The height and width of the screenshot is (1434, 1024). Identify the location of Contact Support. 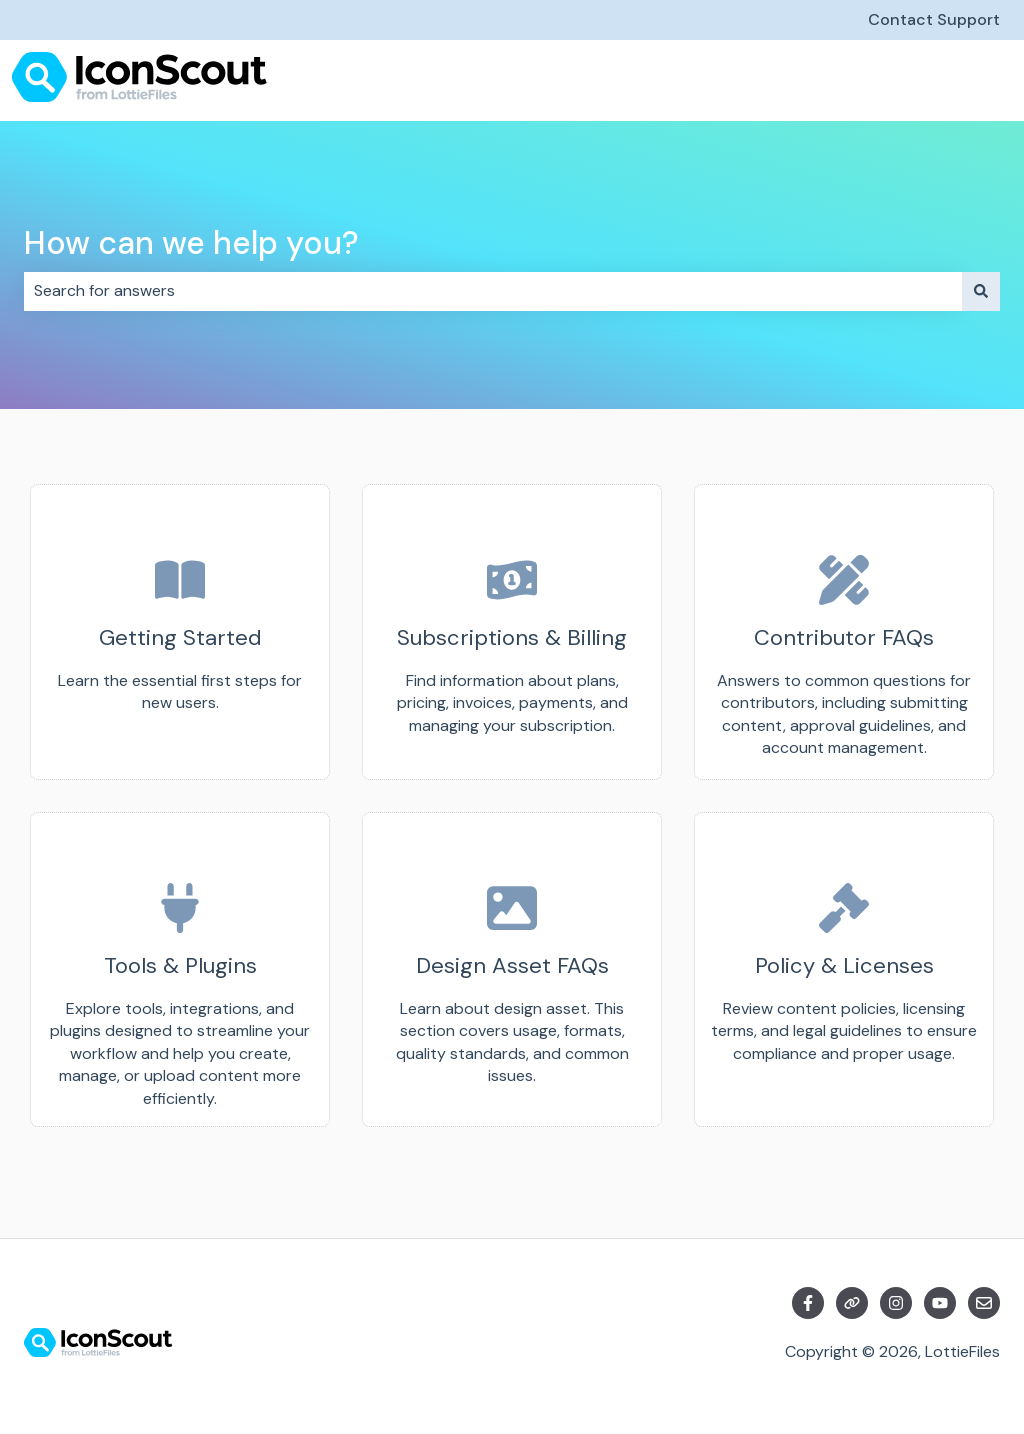
(934, 19).